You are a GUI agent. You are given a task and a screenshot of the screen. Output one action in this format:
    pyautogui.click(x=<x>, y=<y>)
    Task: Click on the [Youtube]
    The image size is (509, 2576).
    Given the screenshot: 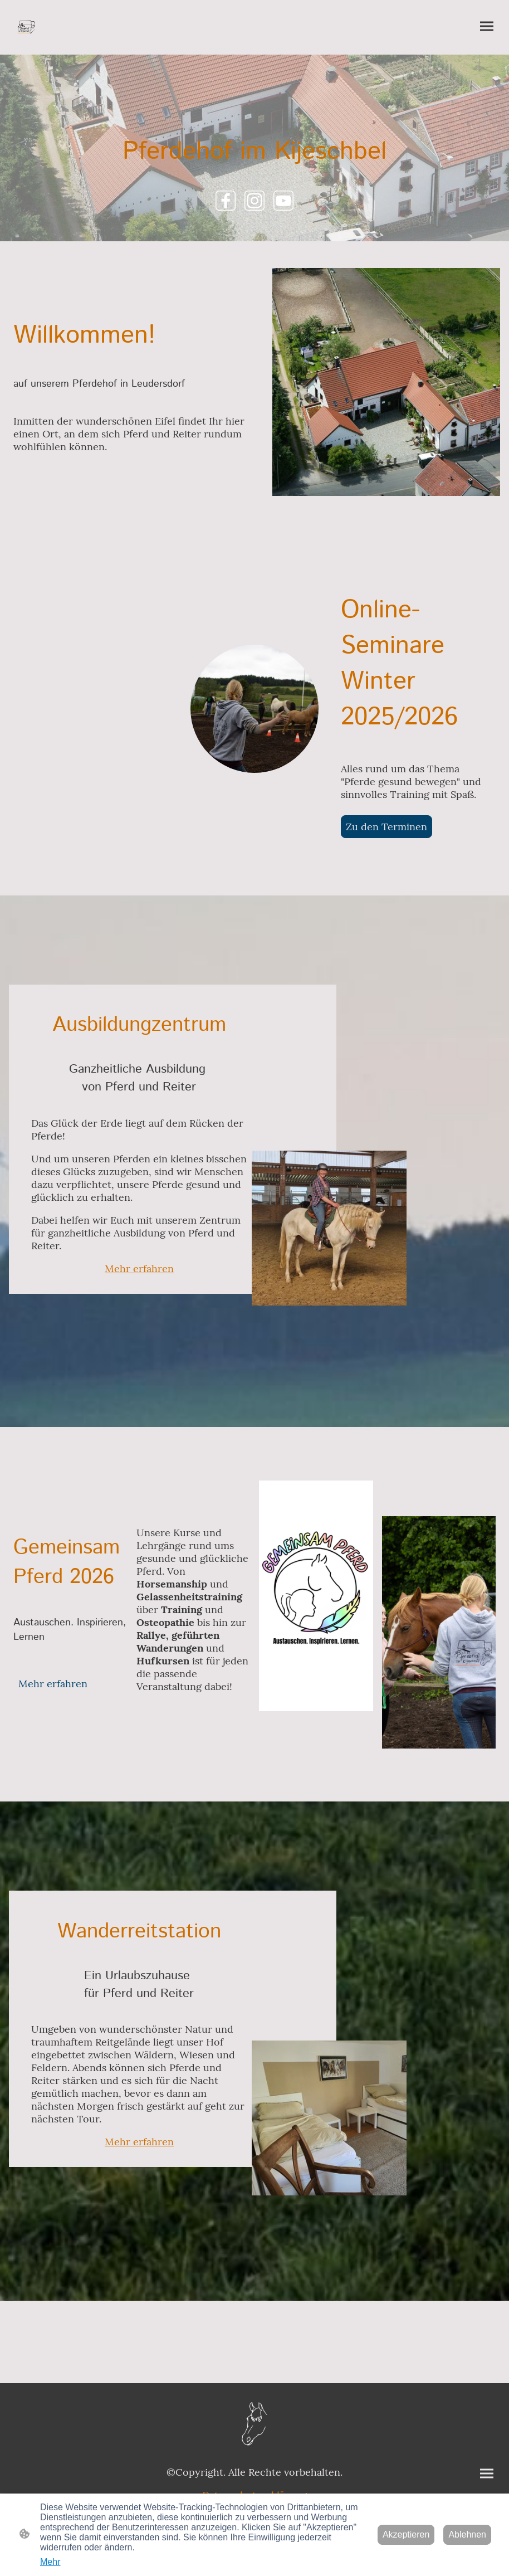 What is the action you would take?
    pyautogui.click(x=283, y=201)
    